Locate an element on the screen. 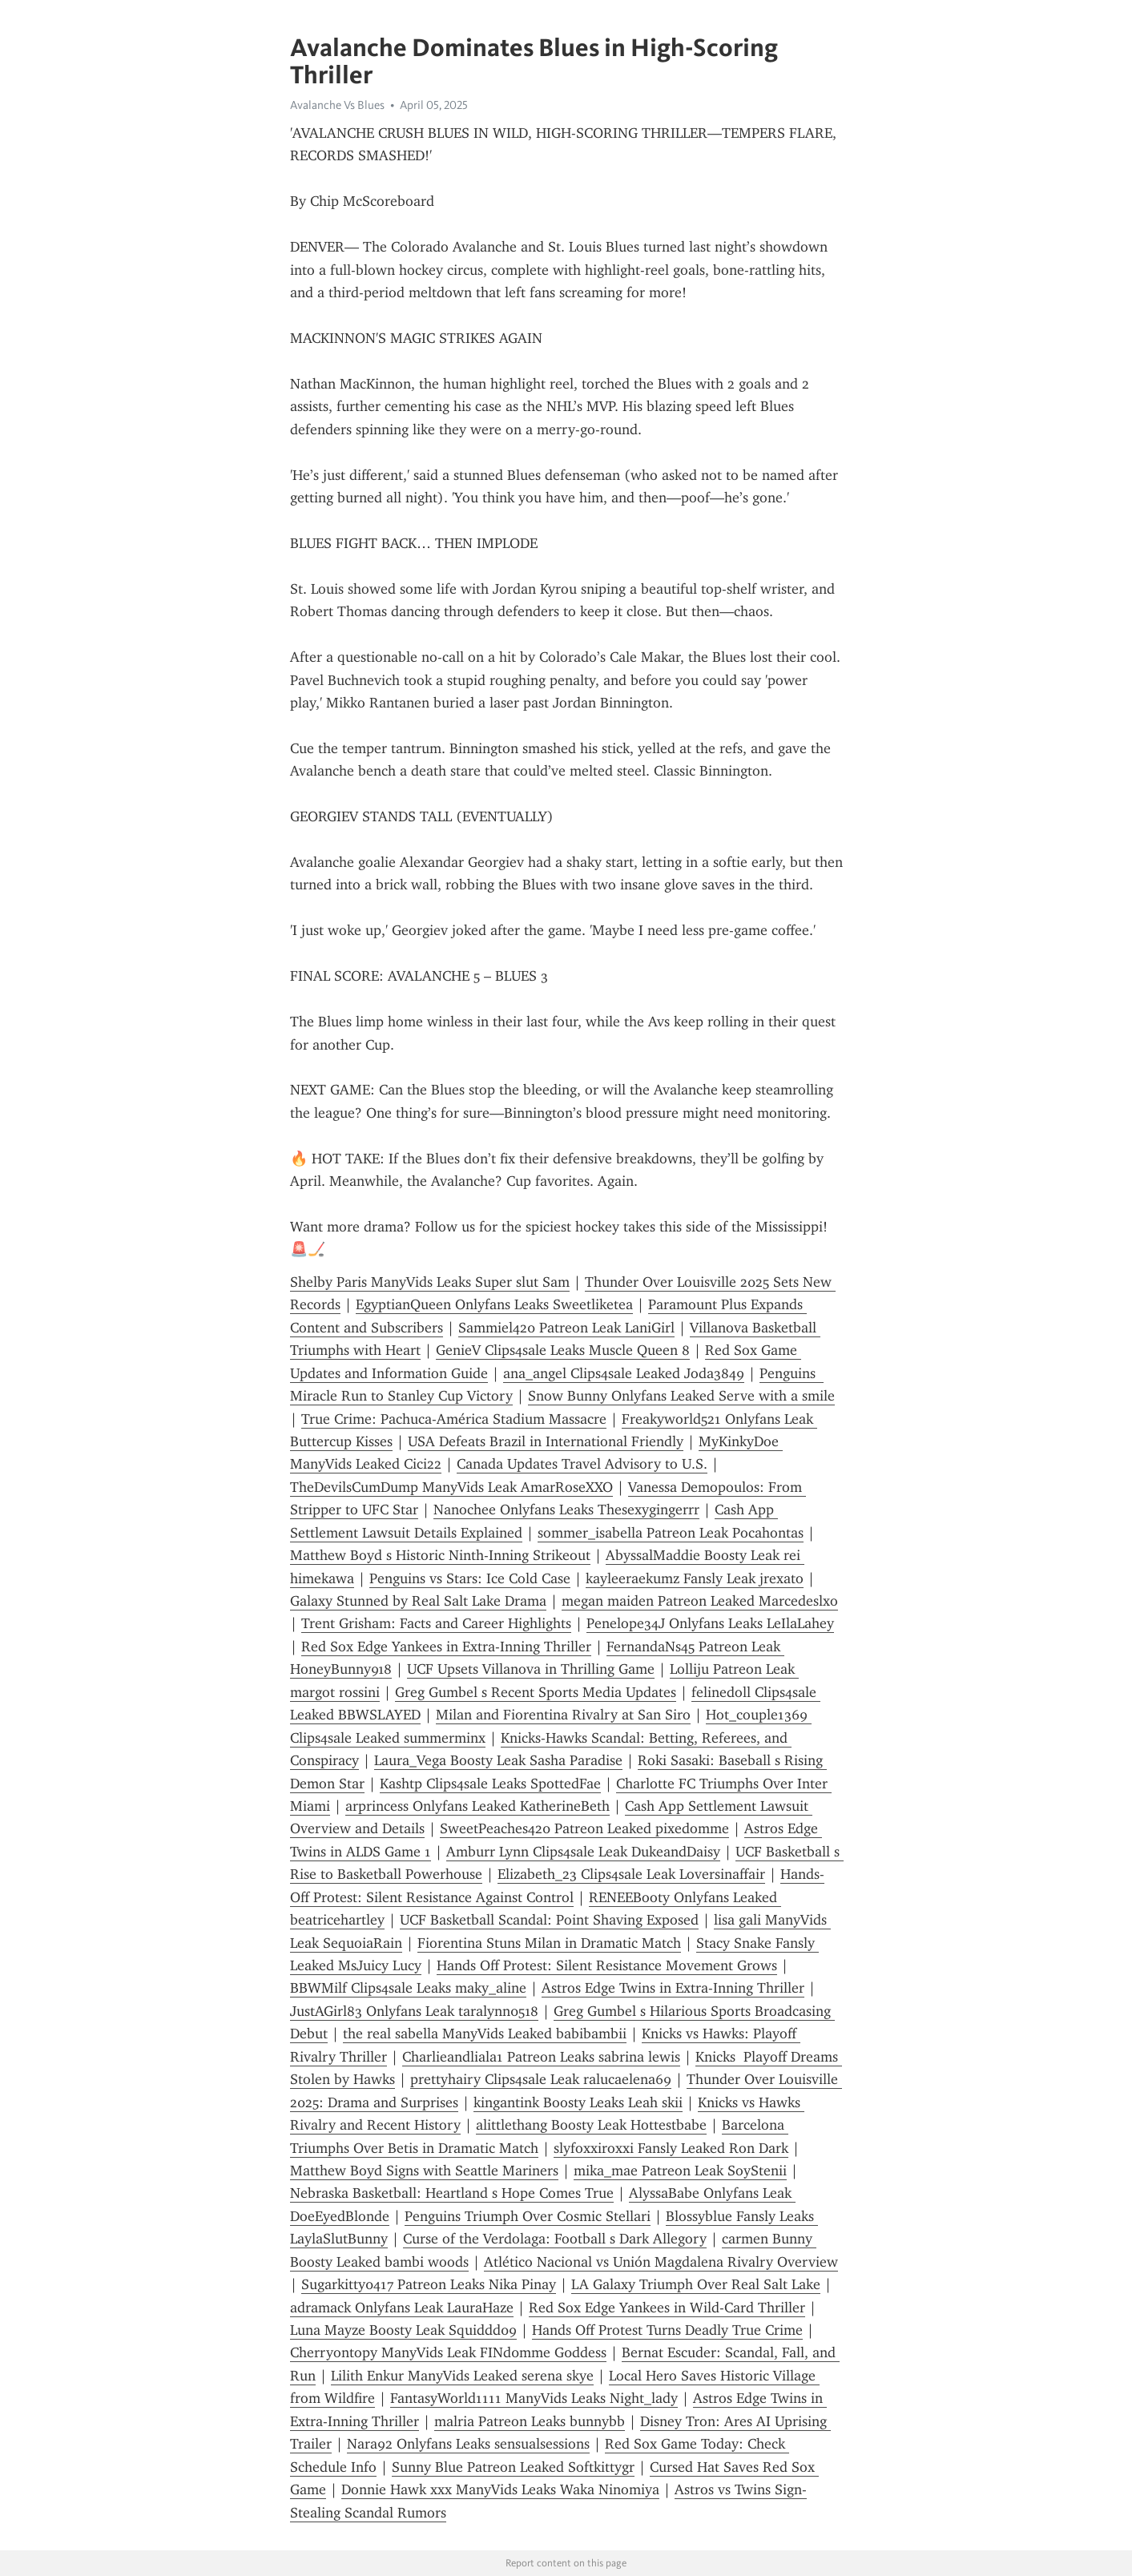 The image size is (1132, 2576). Penelope34J Onlyfans Leaks LeIlaLahey is located at coordinates (710, 1623).